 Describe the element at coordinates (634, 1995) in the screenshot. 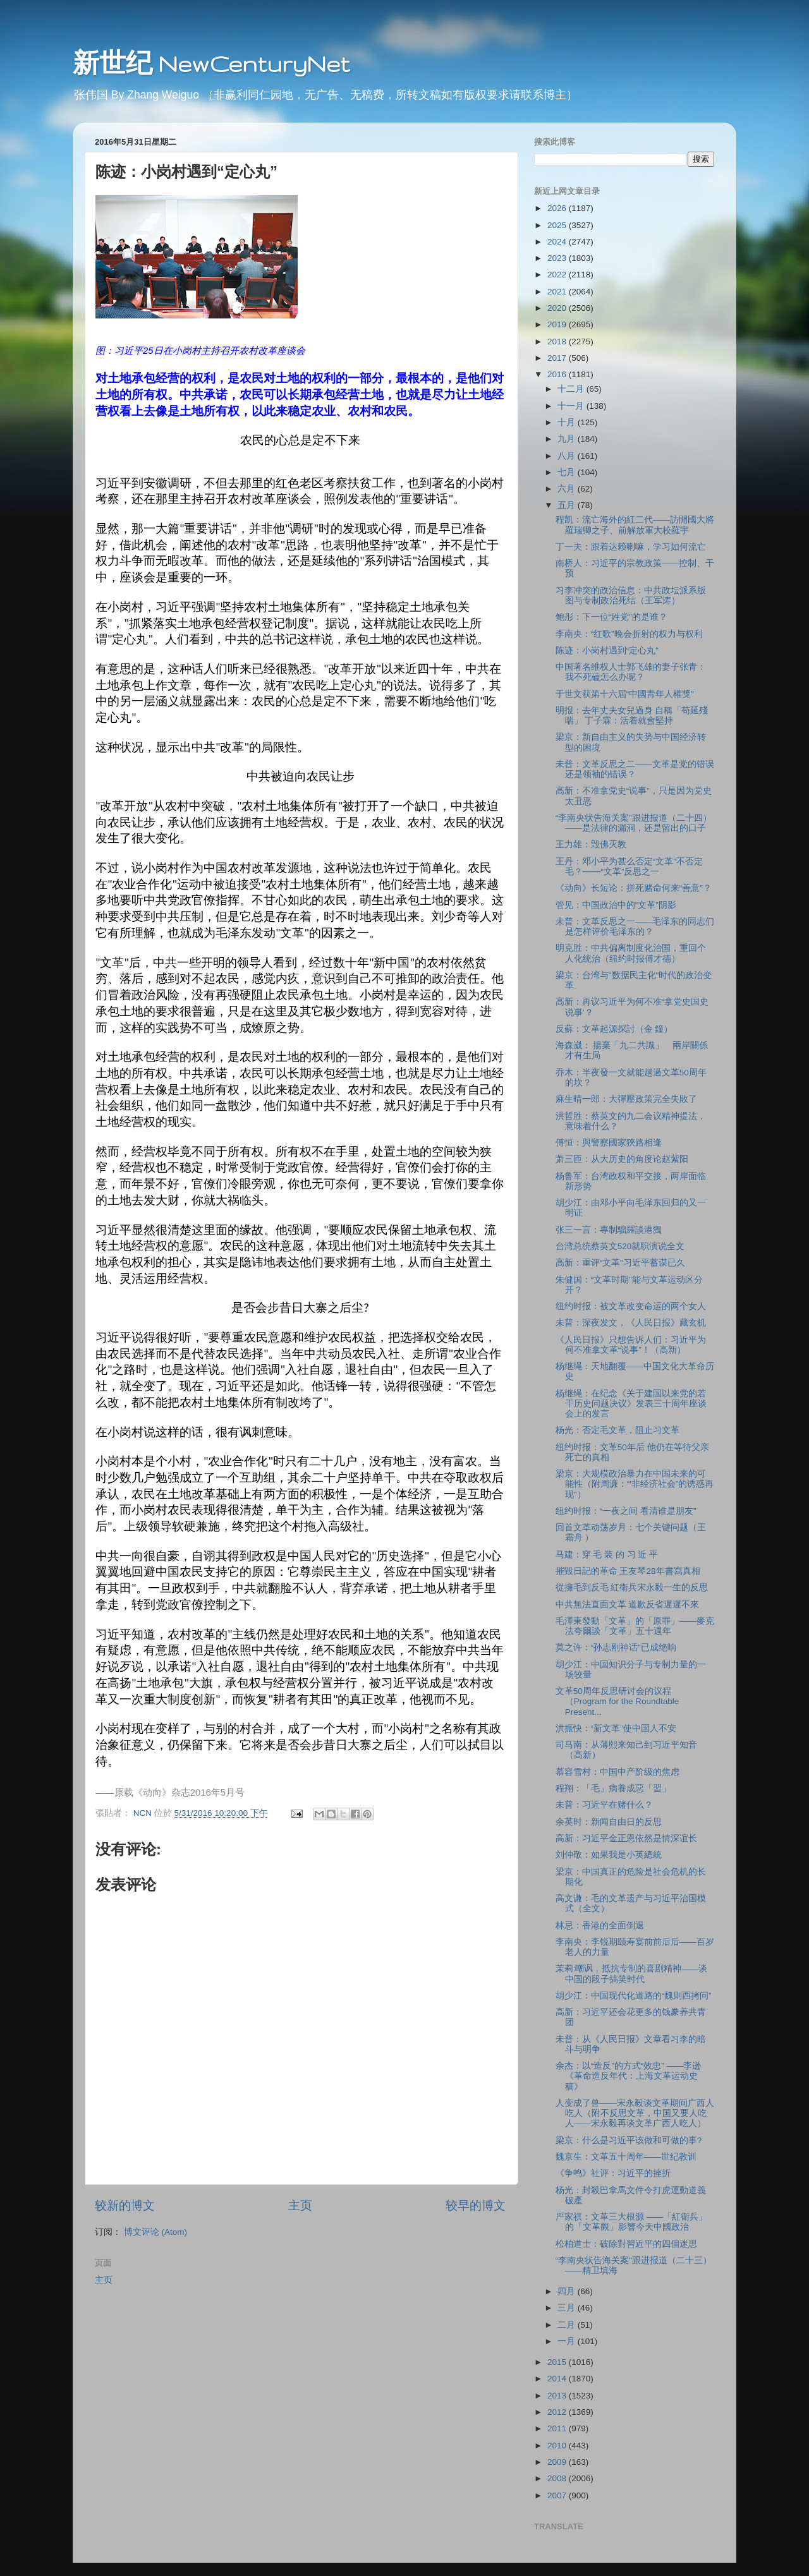

I see `胡少江：中国现代化道路的“魏则西拷问”` at that location.